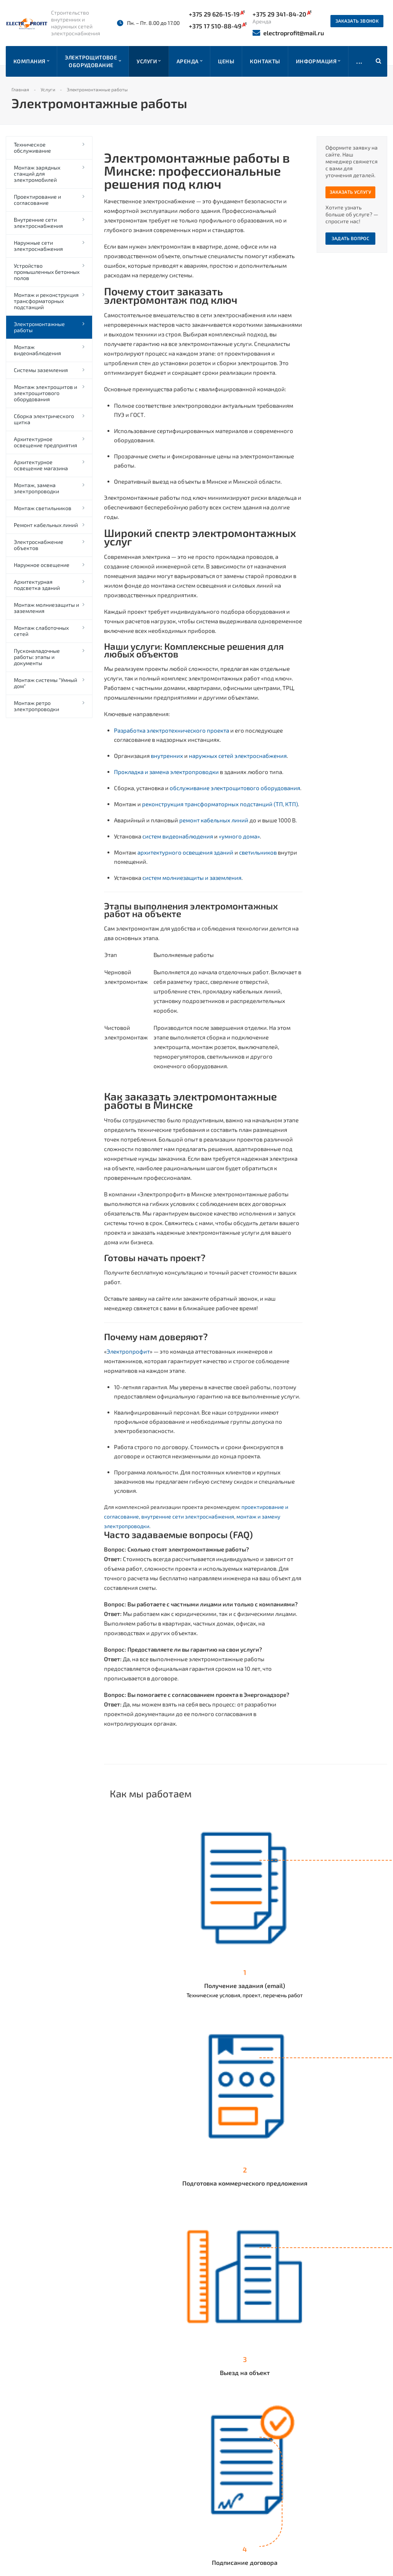 The image size is (393, 2576). What do you see at coordinates (242, 2517) in the screenshot?
I see `+375 44 558-51-18` at bounding box center [242, 2517].